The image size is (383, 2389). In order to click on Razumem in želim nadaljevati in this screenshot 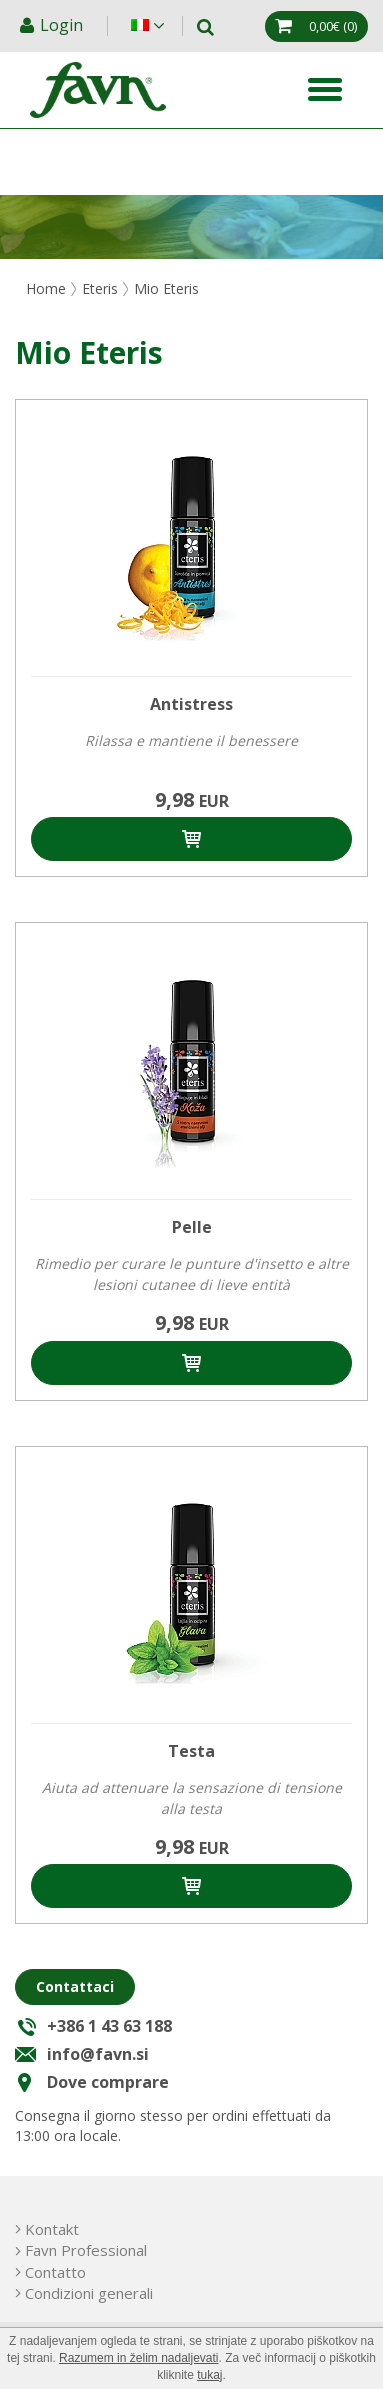, I will do `click(138, 2358)`.